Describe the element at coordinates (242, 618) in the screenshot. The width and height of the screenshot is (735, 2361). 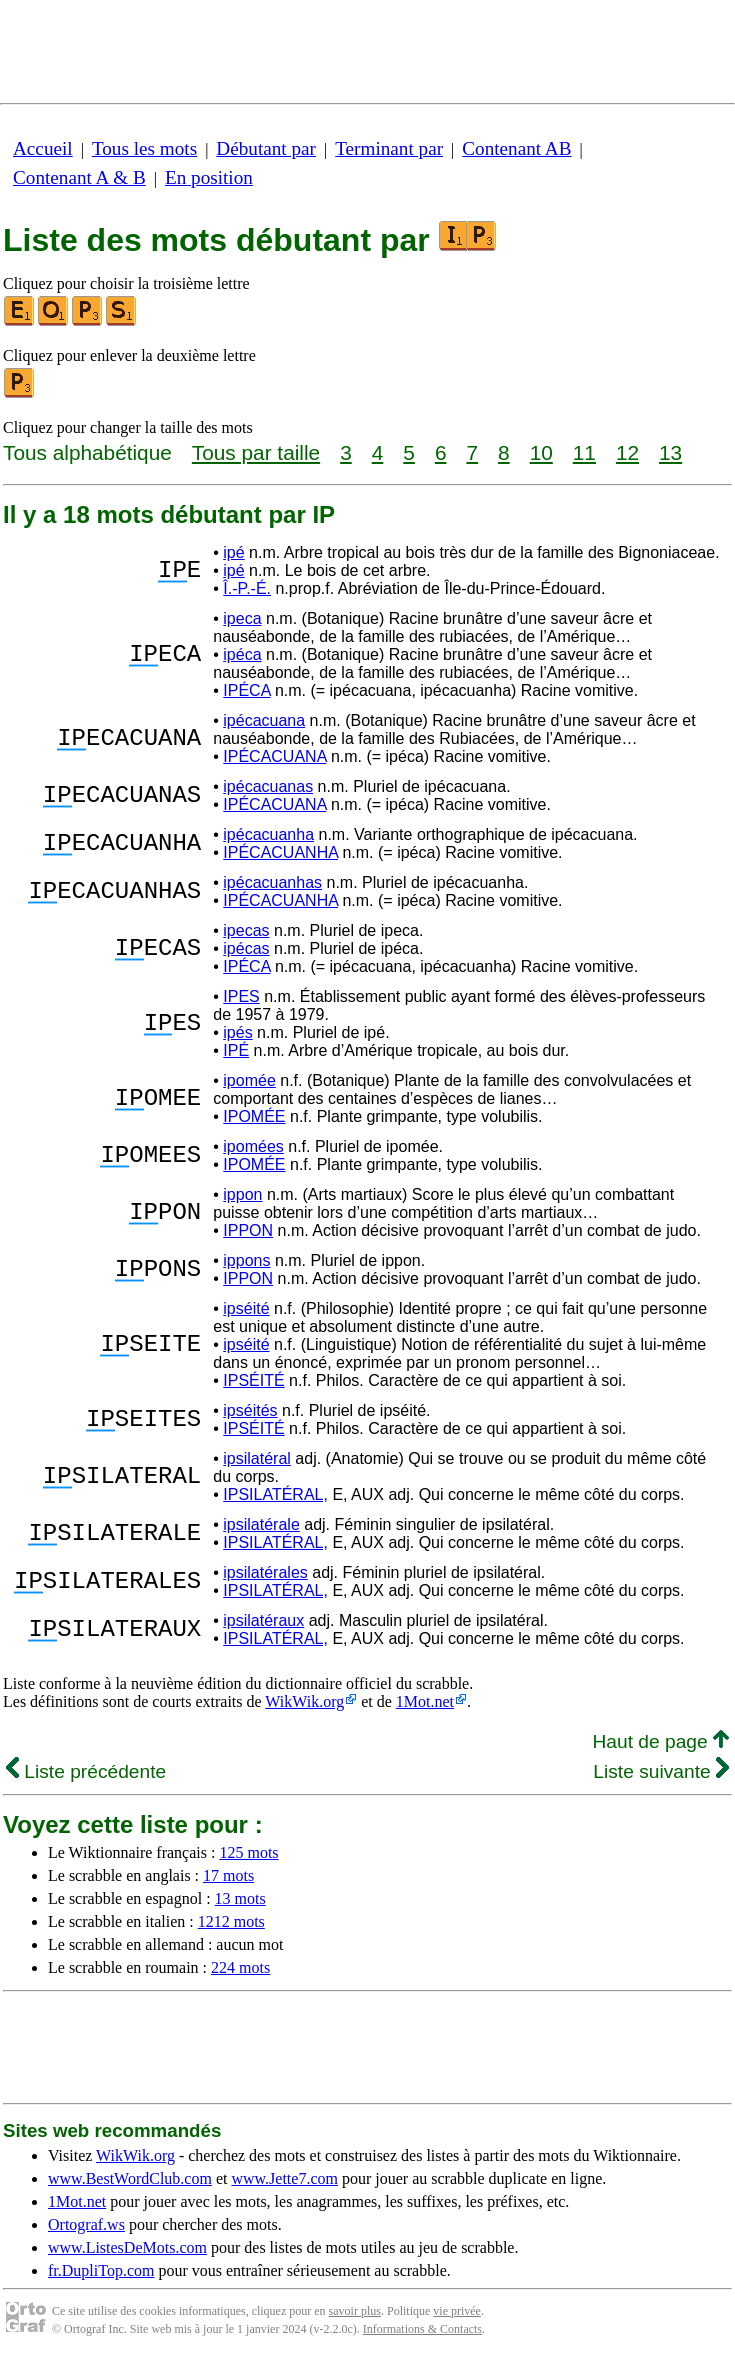
I see `ipeca` at that location.